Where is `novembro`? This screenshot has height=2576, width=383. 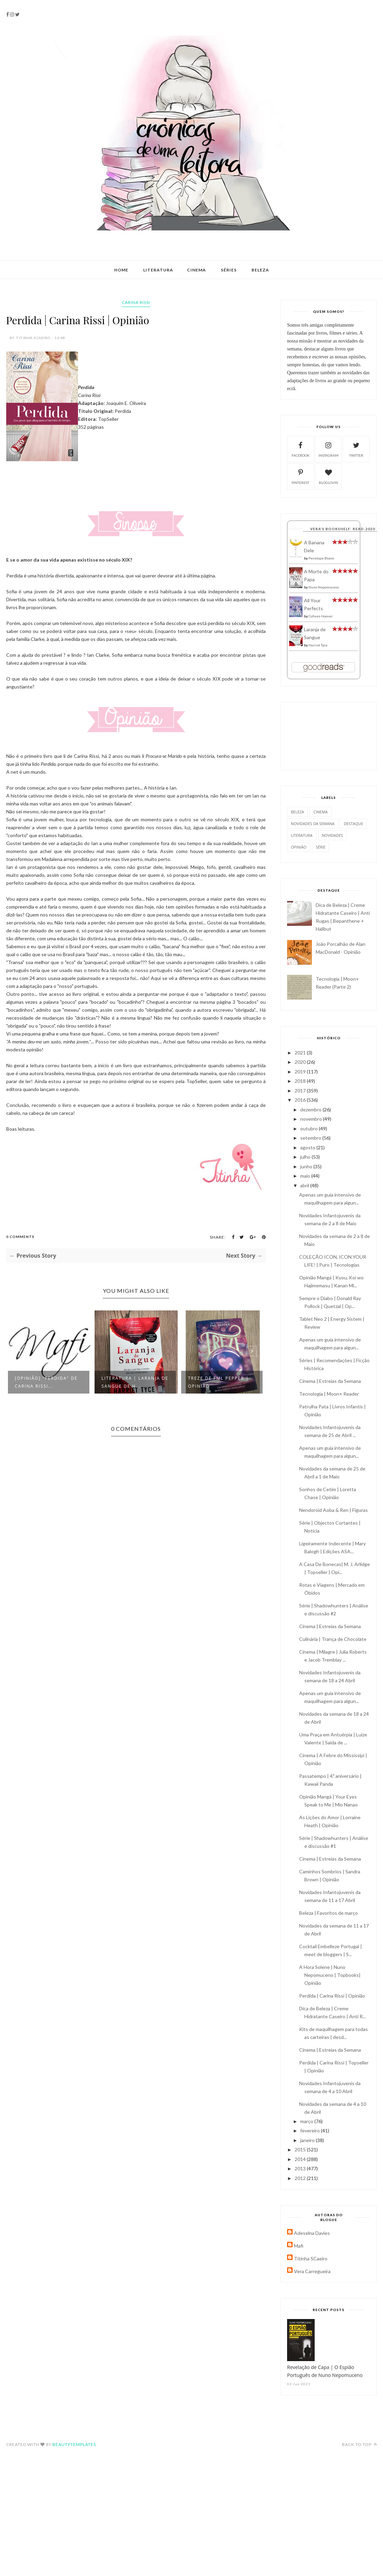 novembro is located at coordinates (311, 1119).